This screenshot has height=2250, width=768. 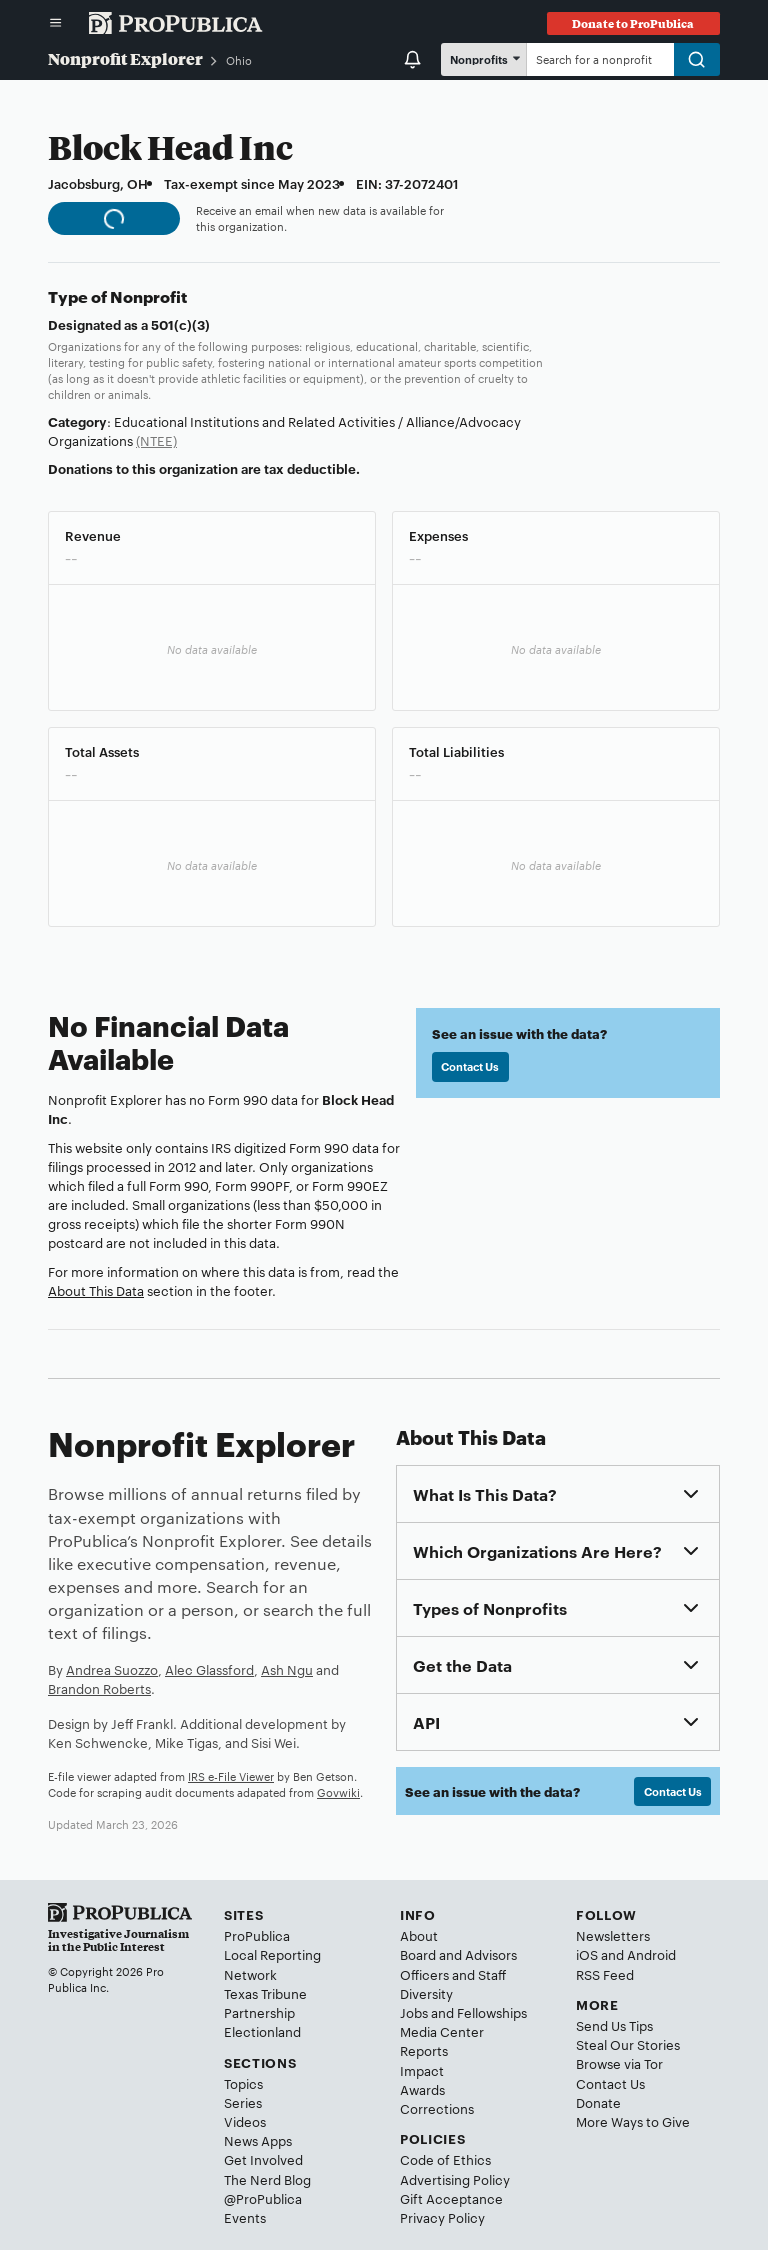 I want to click on Diversity, so click(x=426, y=1993).